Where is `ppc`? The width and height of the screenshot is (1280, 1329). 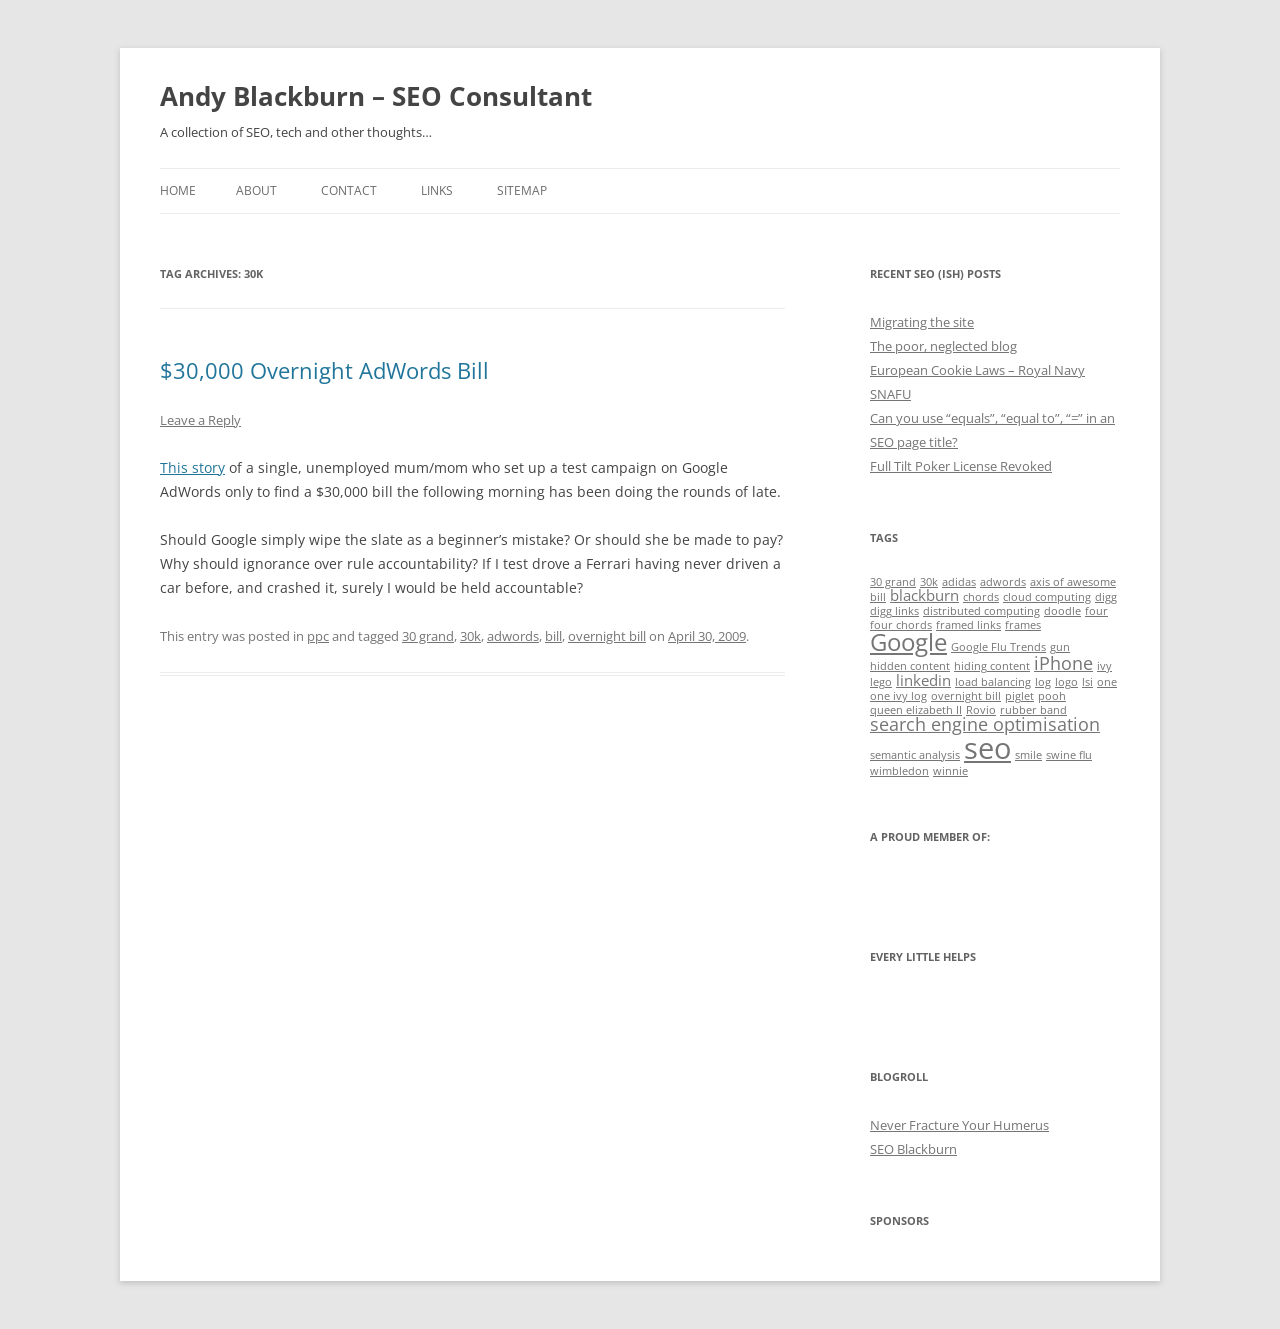
ppc is located at coordinates (318, 636).